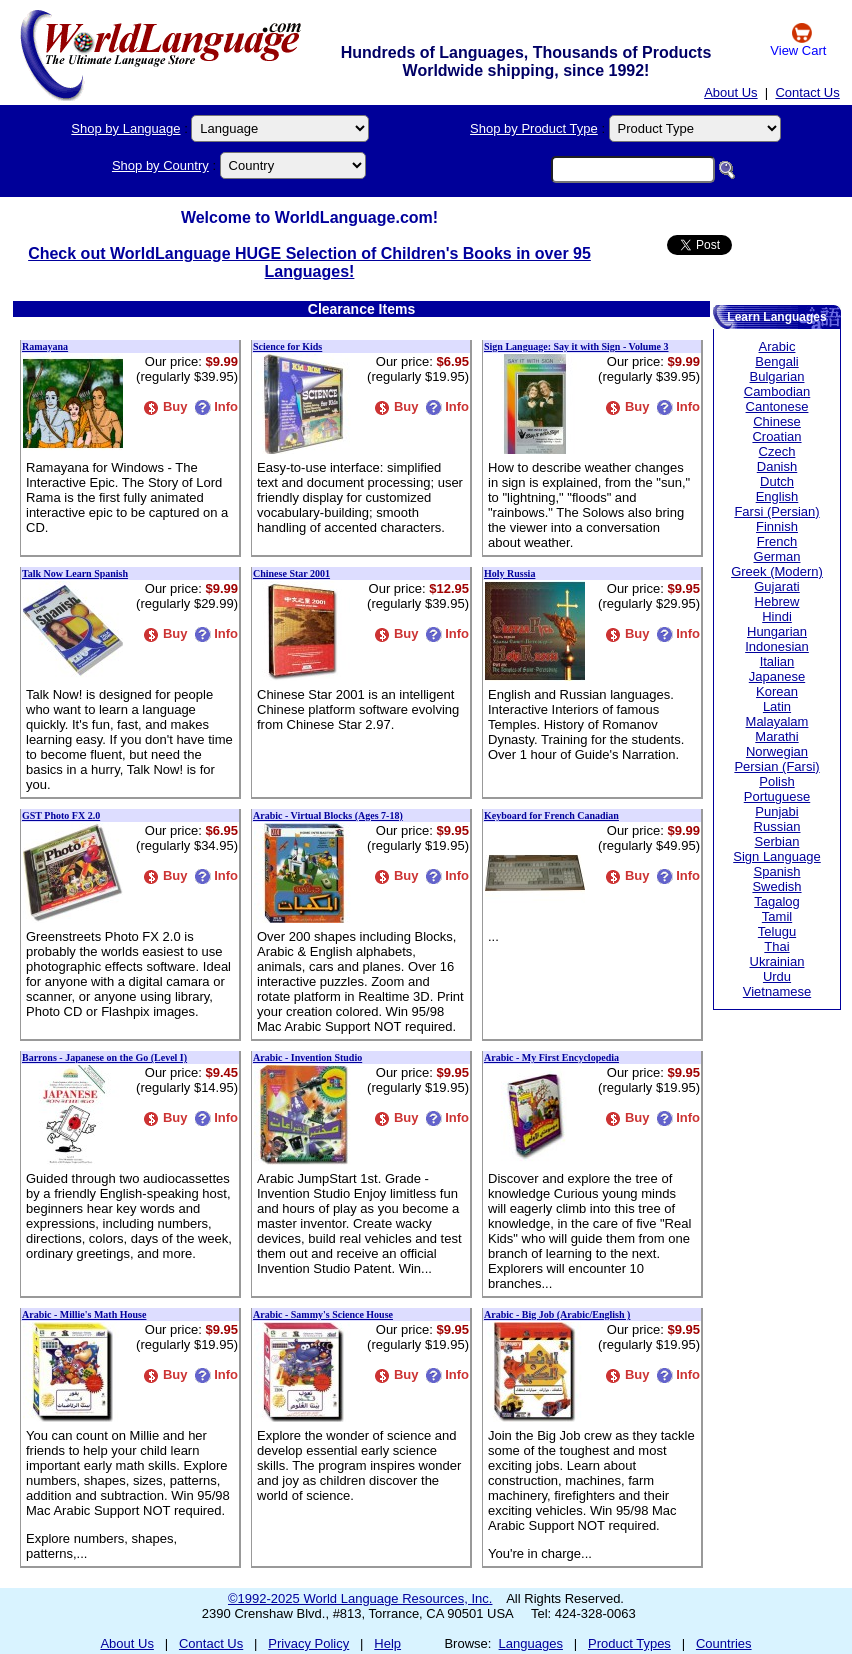  I want to click on Portuguese, so click(777, 796).